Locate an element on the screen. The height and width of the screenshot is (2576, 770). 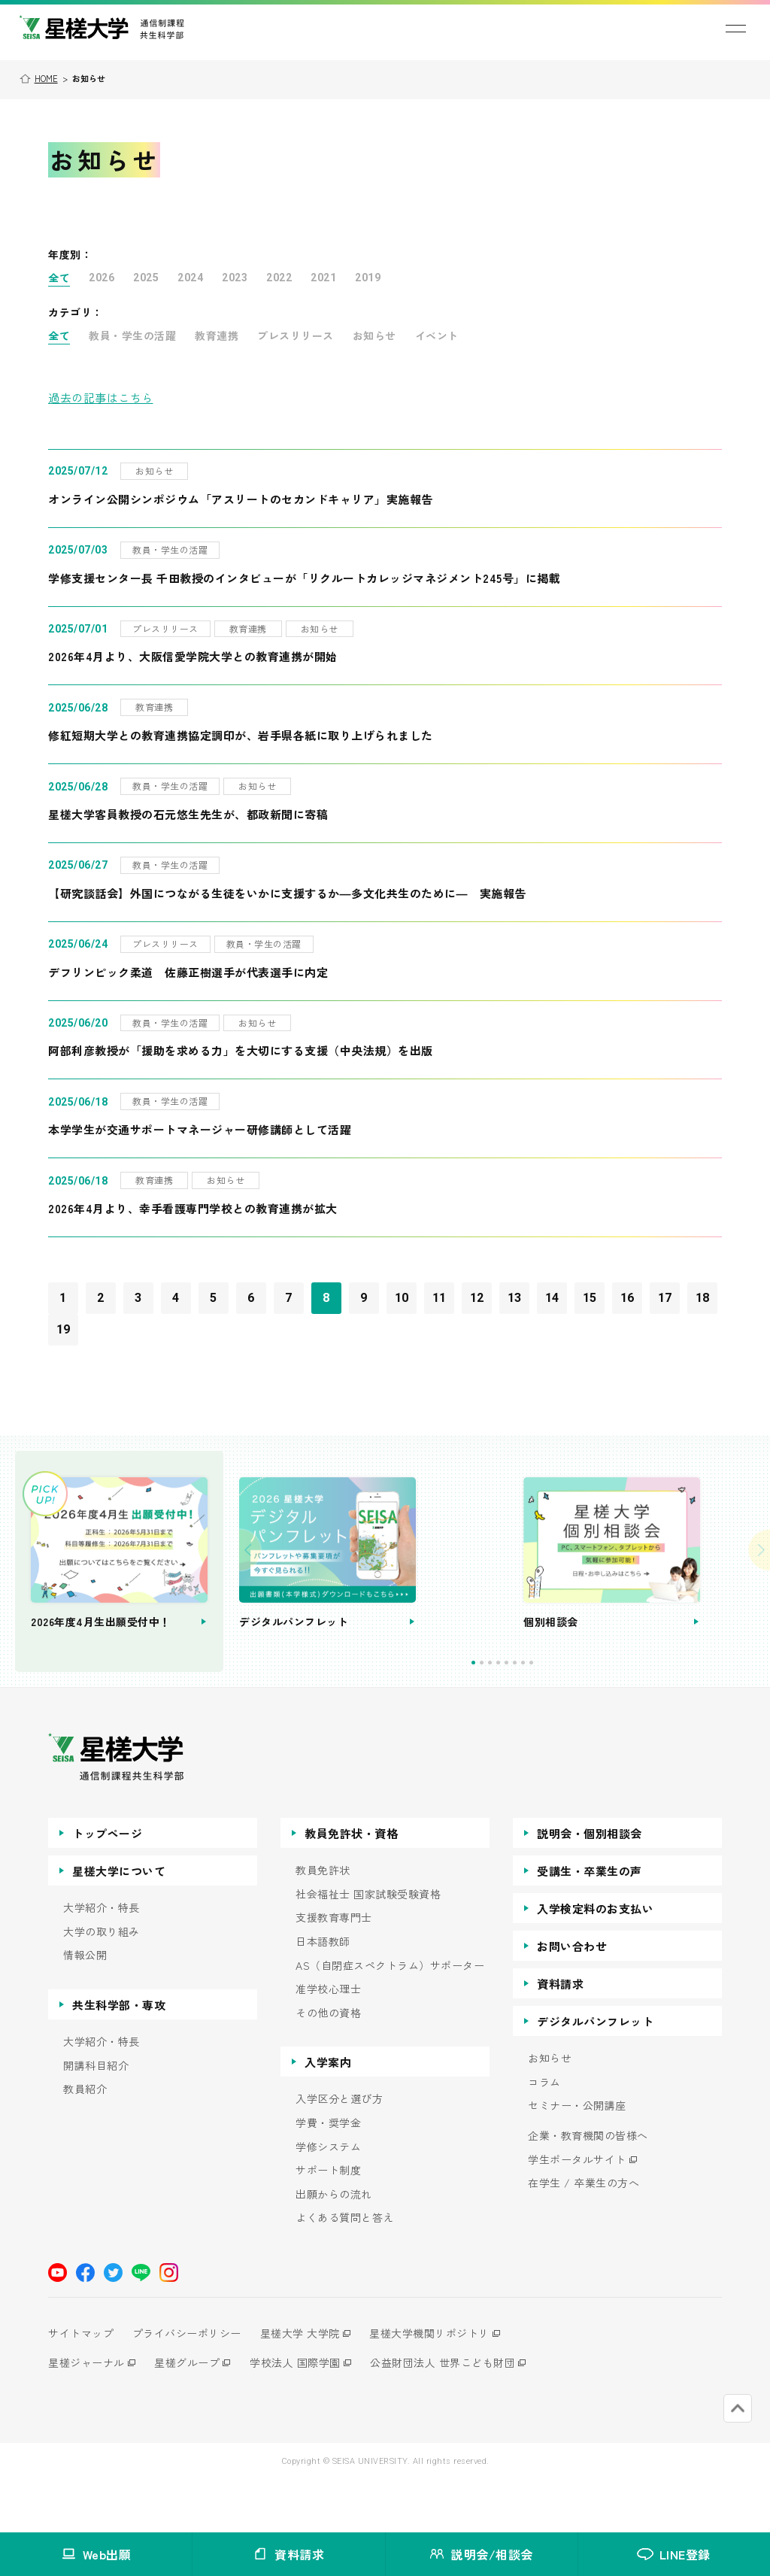
学費・奨学金 is located at coordinates (328, 2173).